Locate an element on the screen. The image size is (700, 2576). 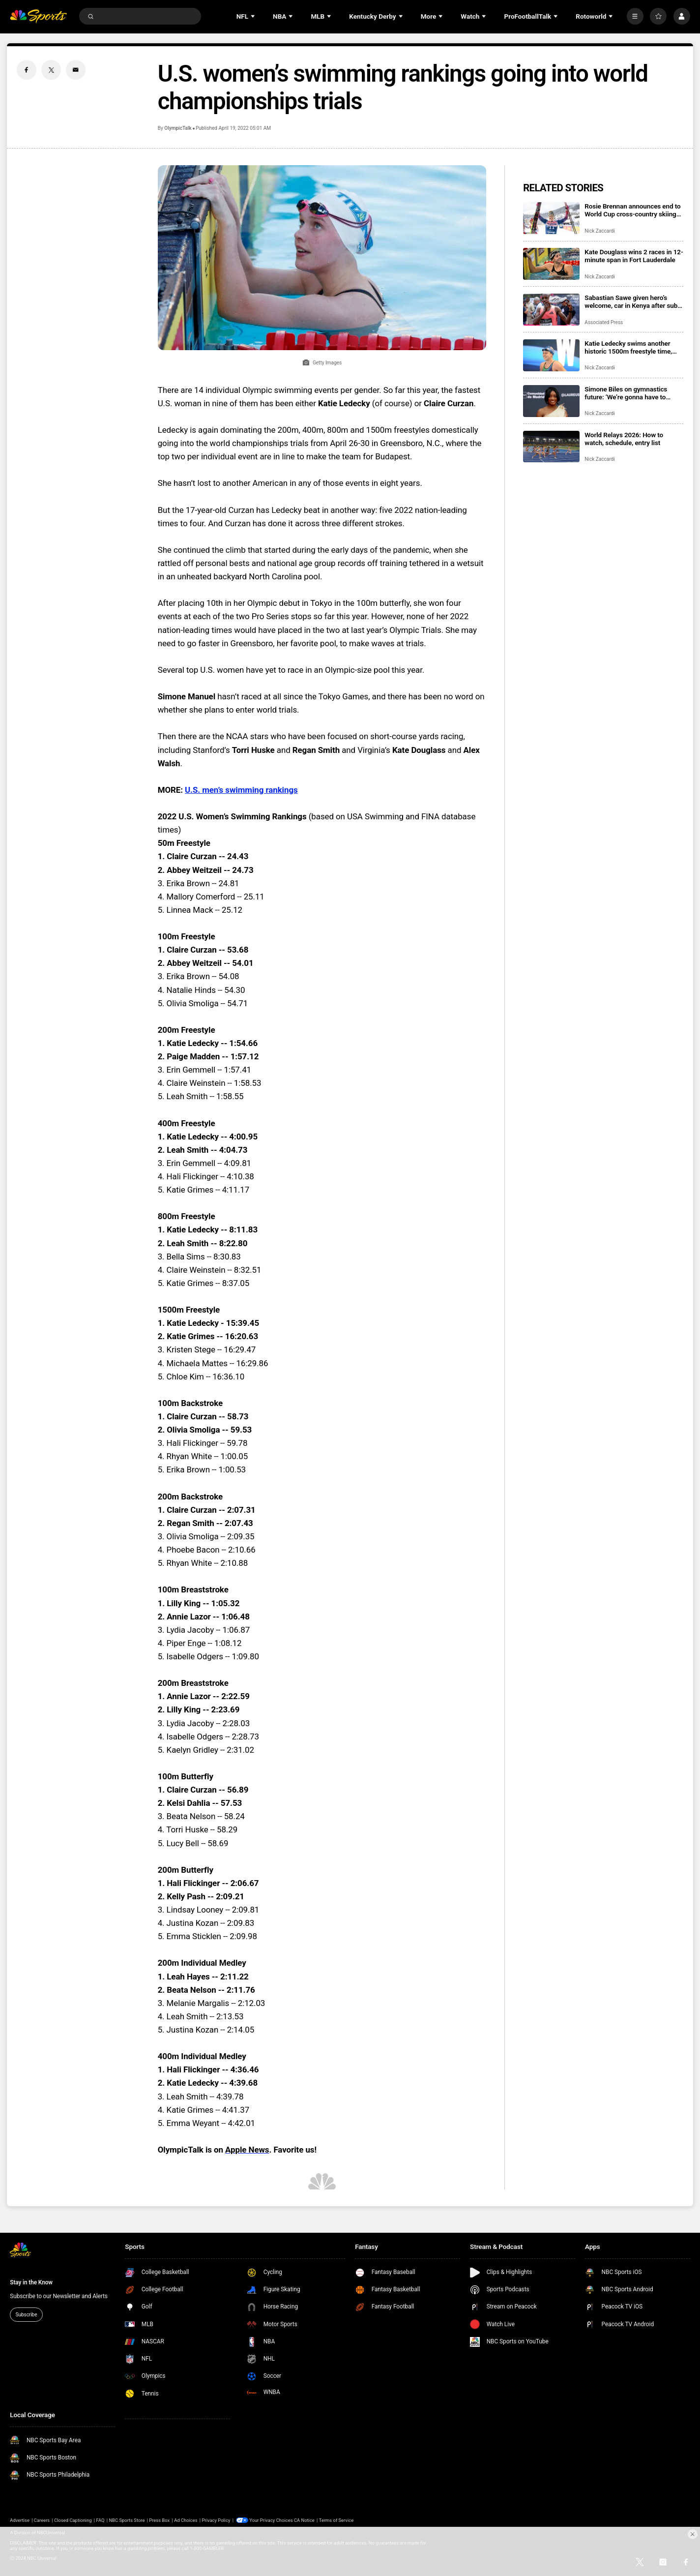
[Kate Douglass wins 2 races in 12-minute span in Fort Lauderdale] is located at coordinates (551, 264).